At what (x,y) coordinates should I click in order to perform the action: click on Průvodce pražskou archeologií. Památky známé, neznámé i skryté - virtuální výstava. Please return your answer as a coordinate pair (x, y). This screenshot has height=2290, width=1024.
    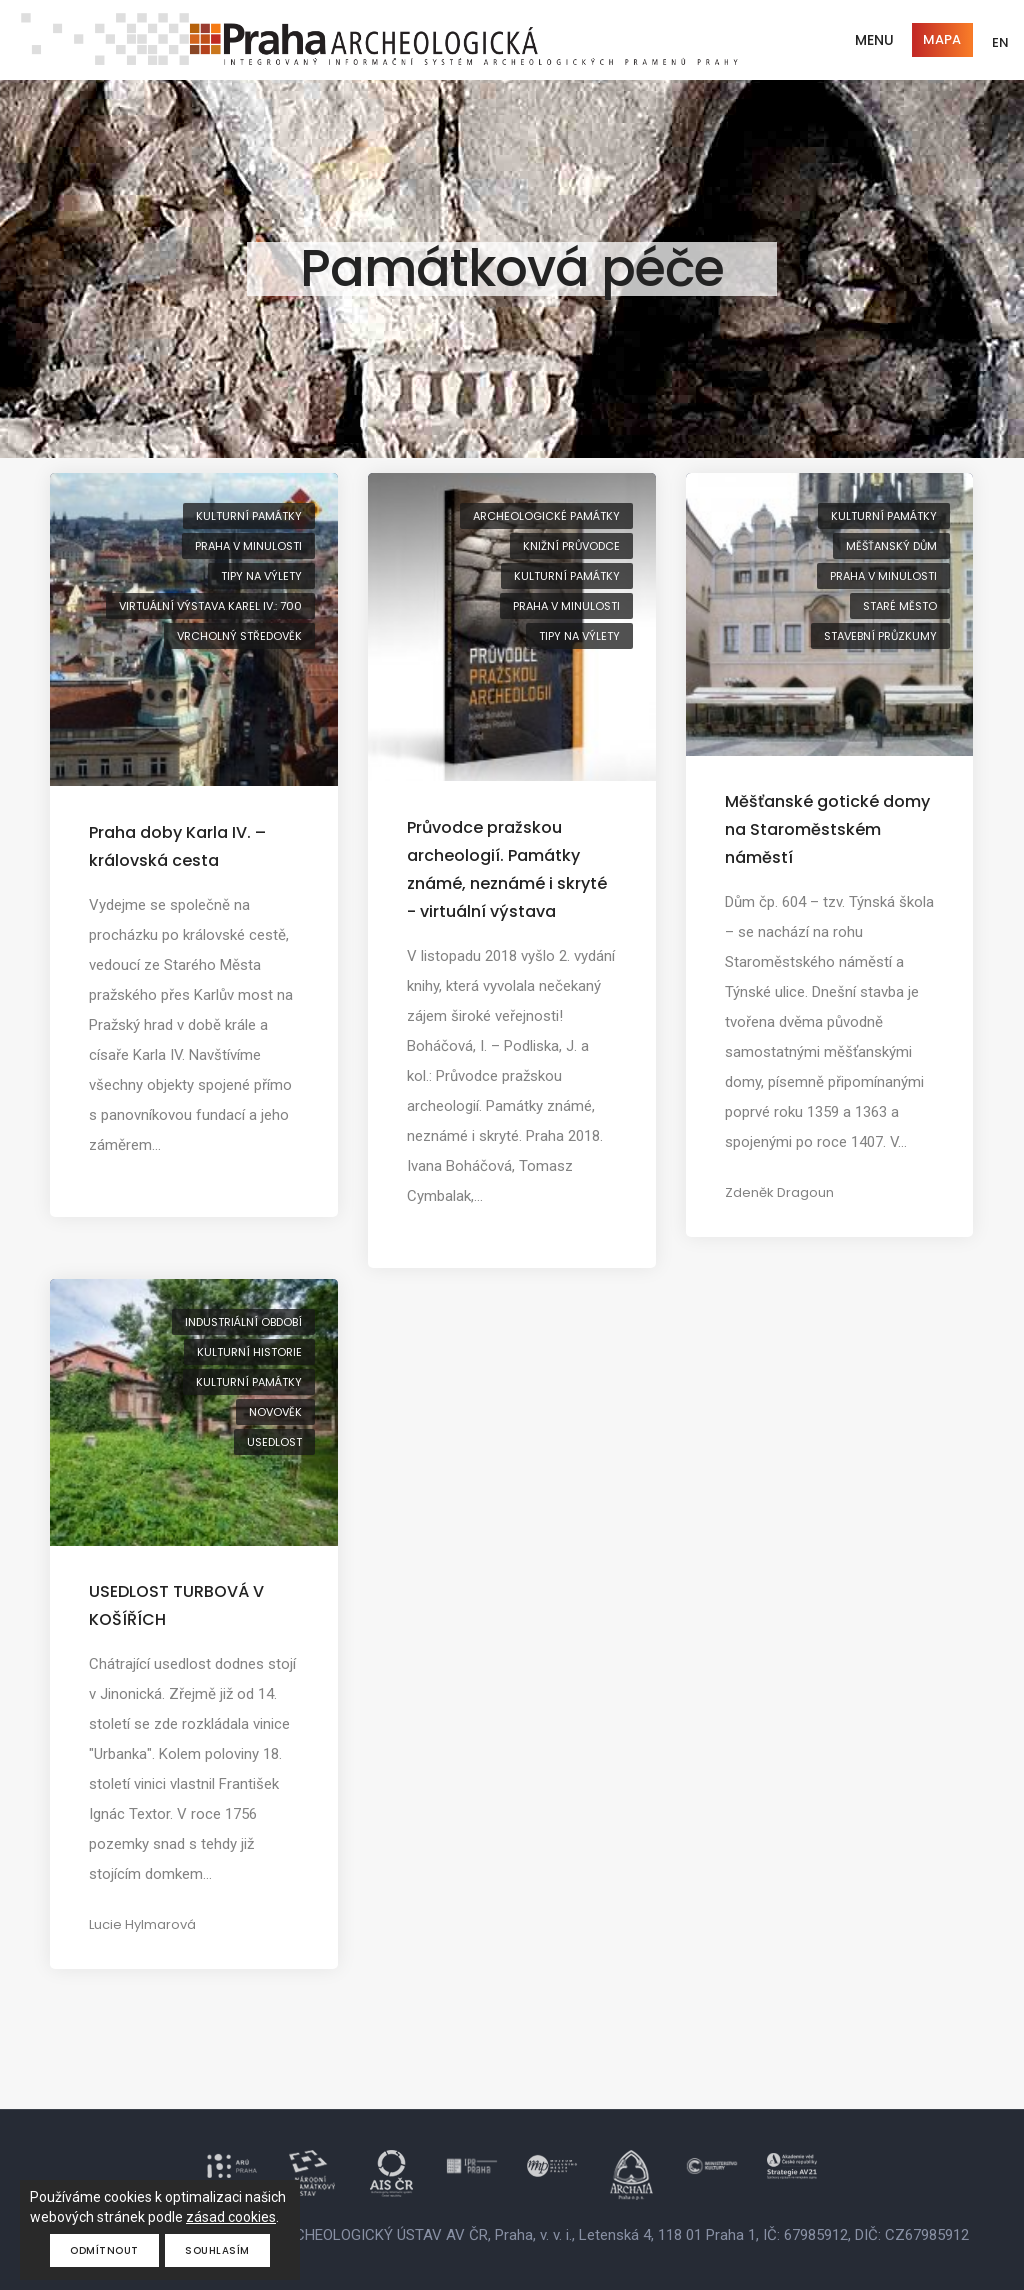
    Looking at the image, I should click on (507, 869).